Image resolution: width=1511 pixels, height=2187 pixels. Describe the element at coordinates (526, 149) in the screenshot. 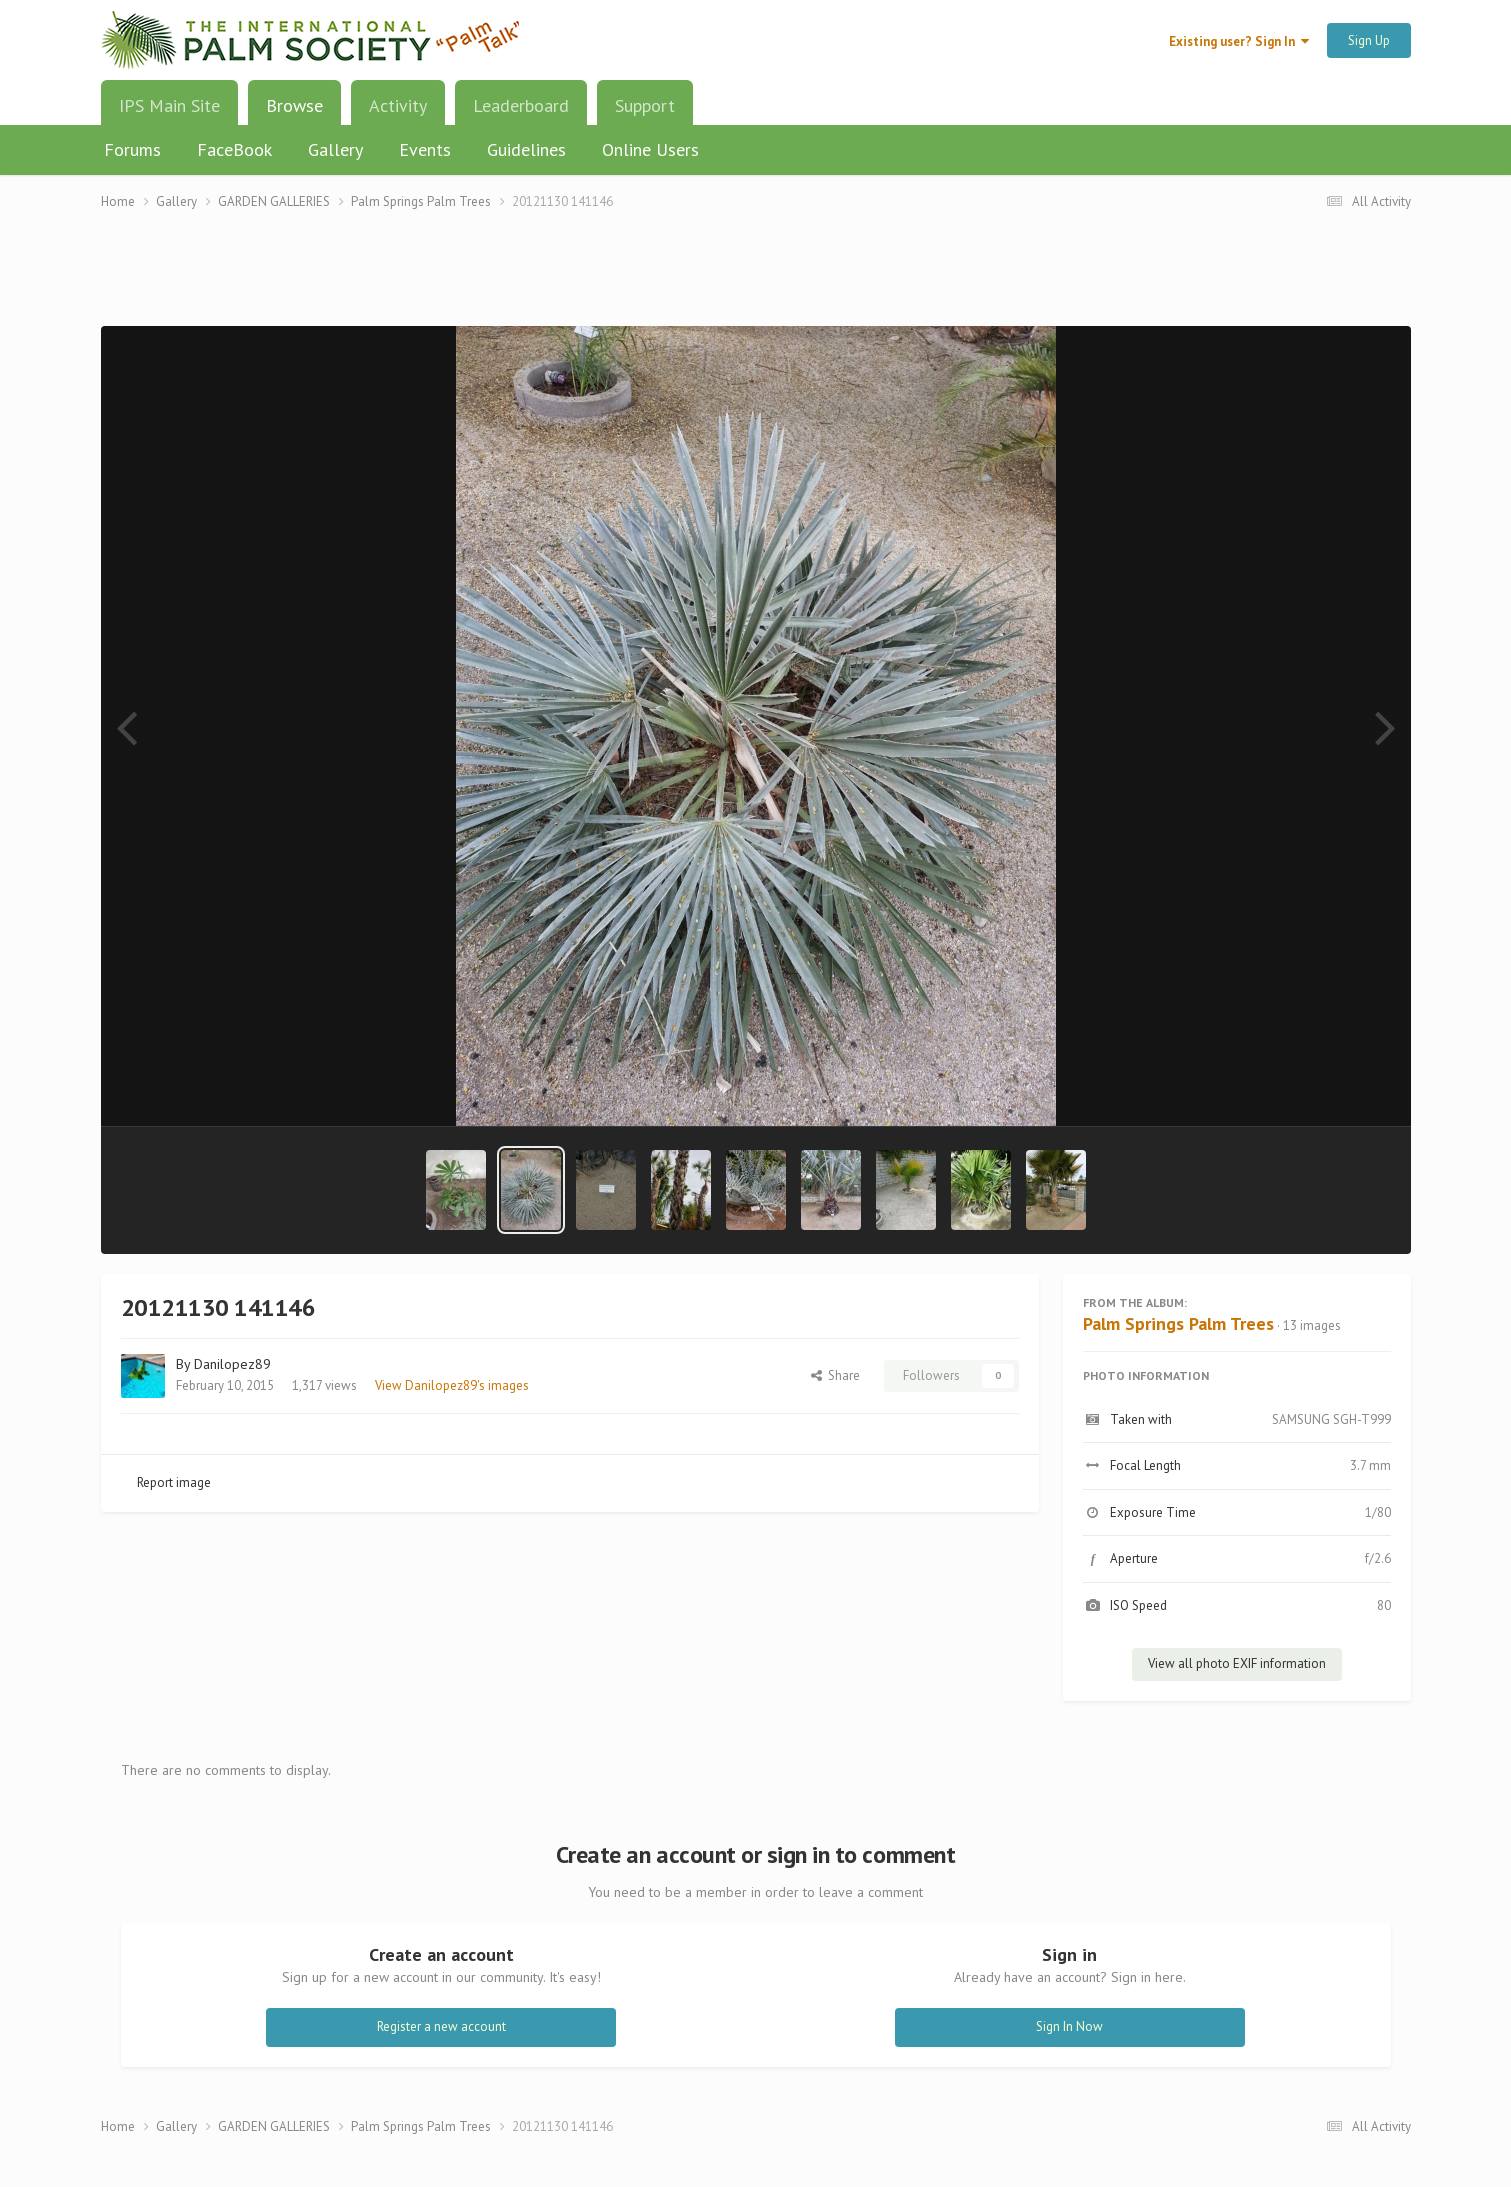

I see `Guidelines` at that location.